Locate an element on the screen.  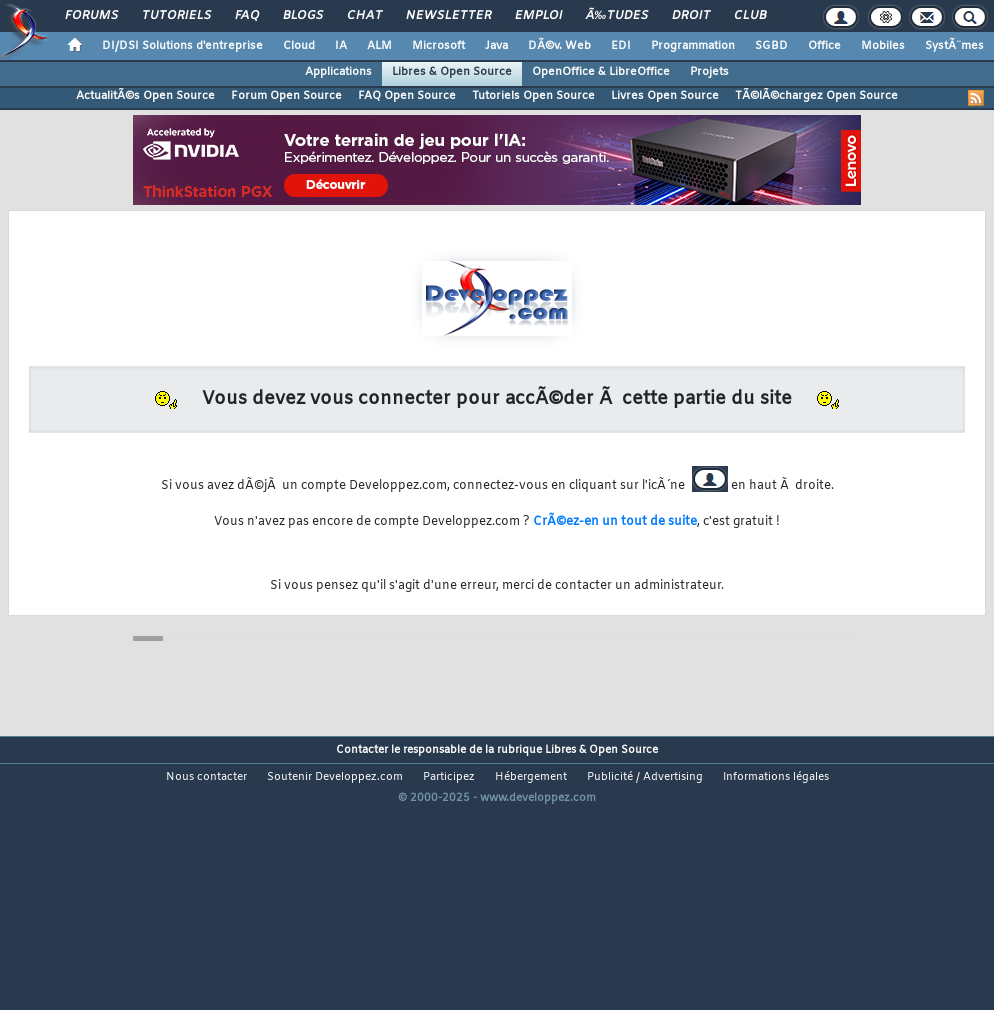
Club is located at coordinates (750, 16).